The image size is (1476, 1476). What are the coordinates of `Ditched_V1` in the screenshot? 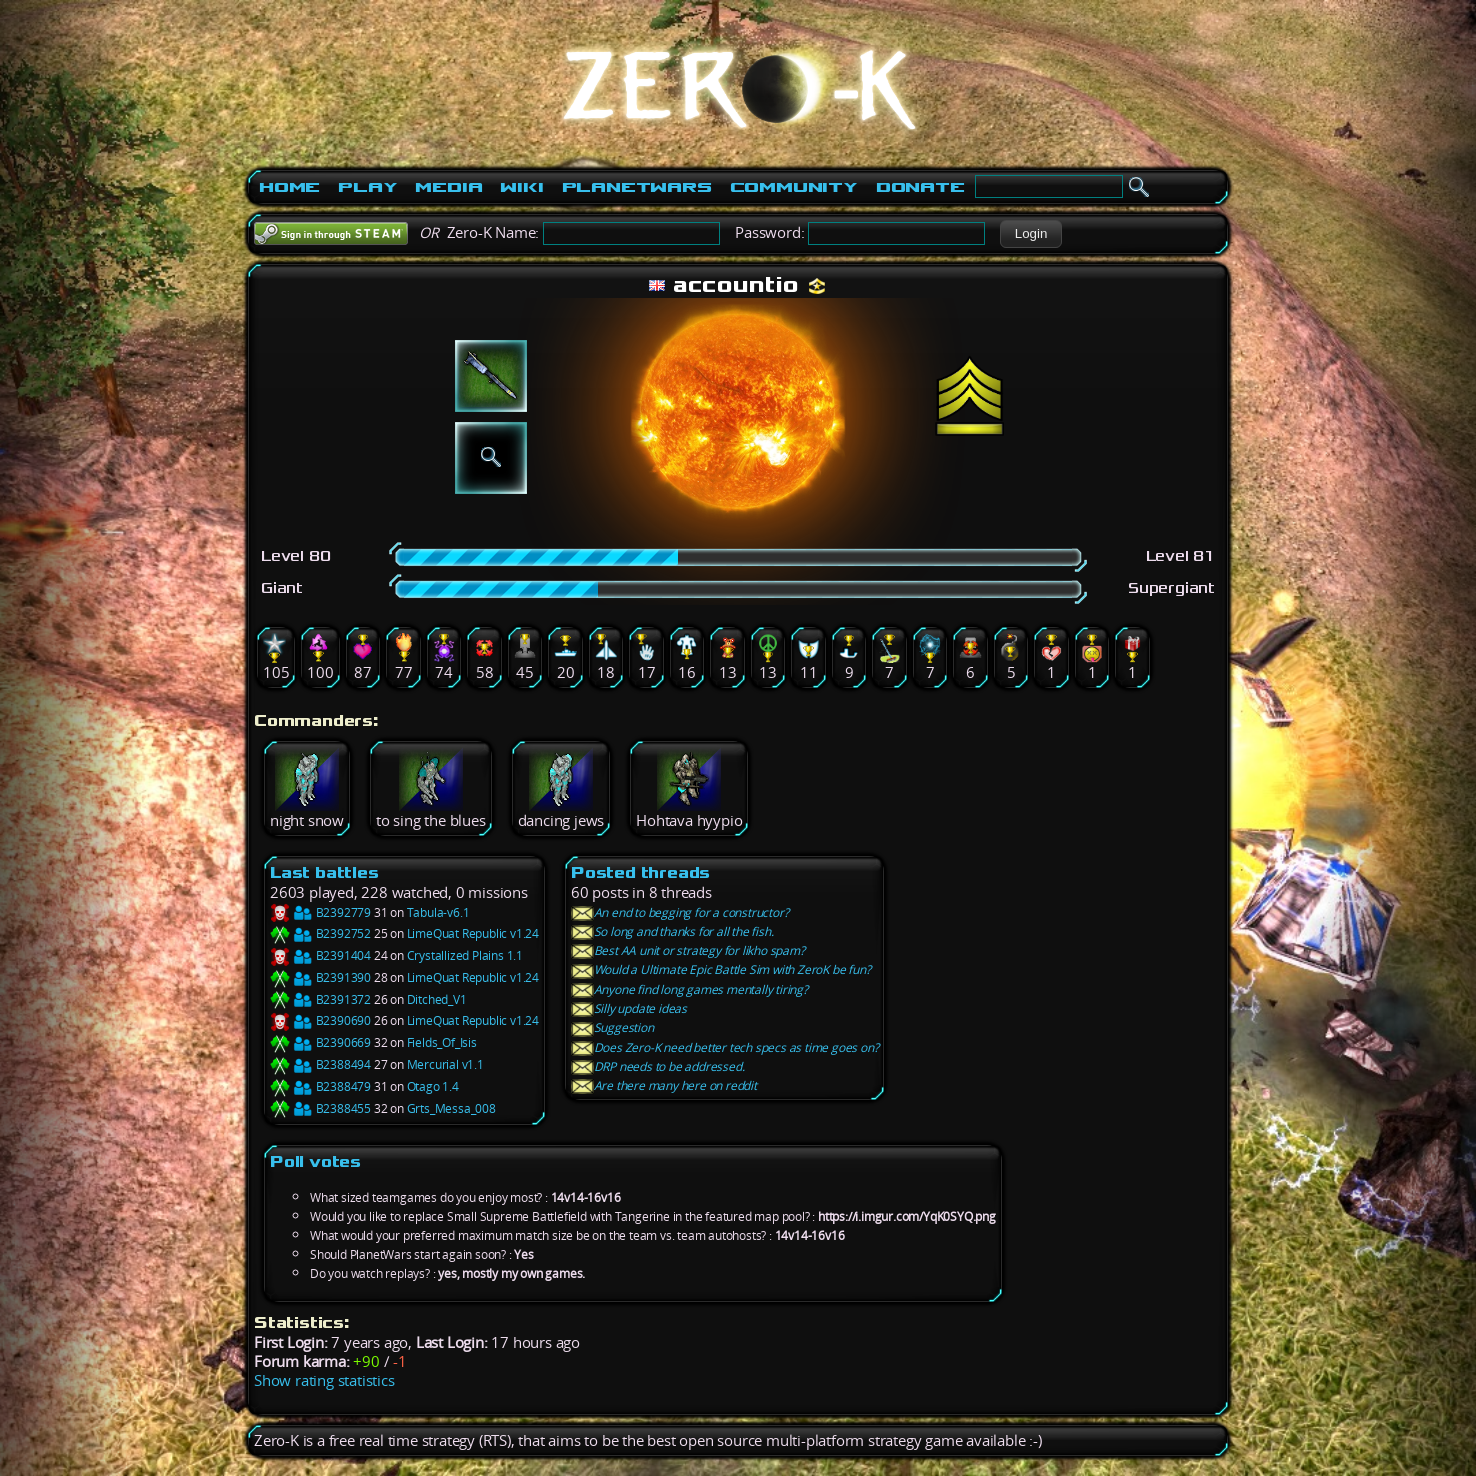 It's located at (437, 999).